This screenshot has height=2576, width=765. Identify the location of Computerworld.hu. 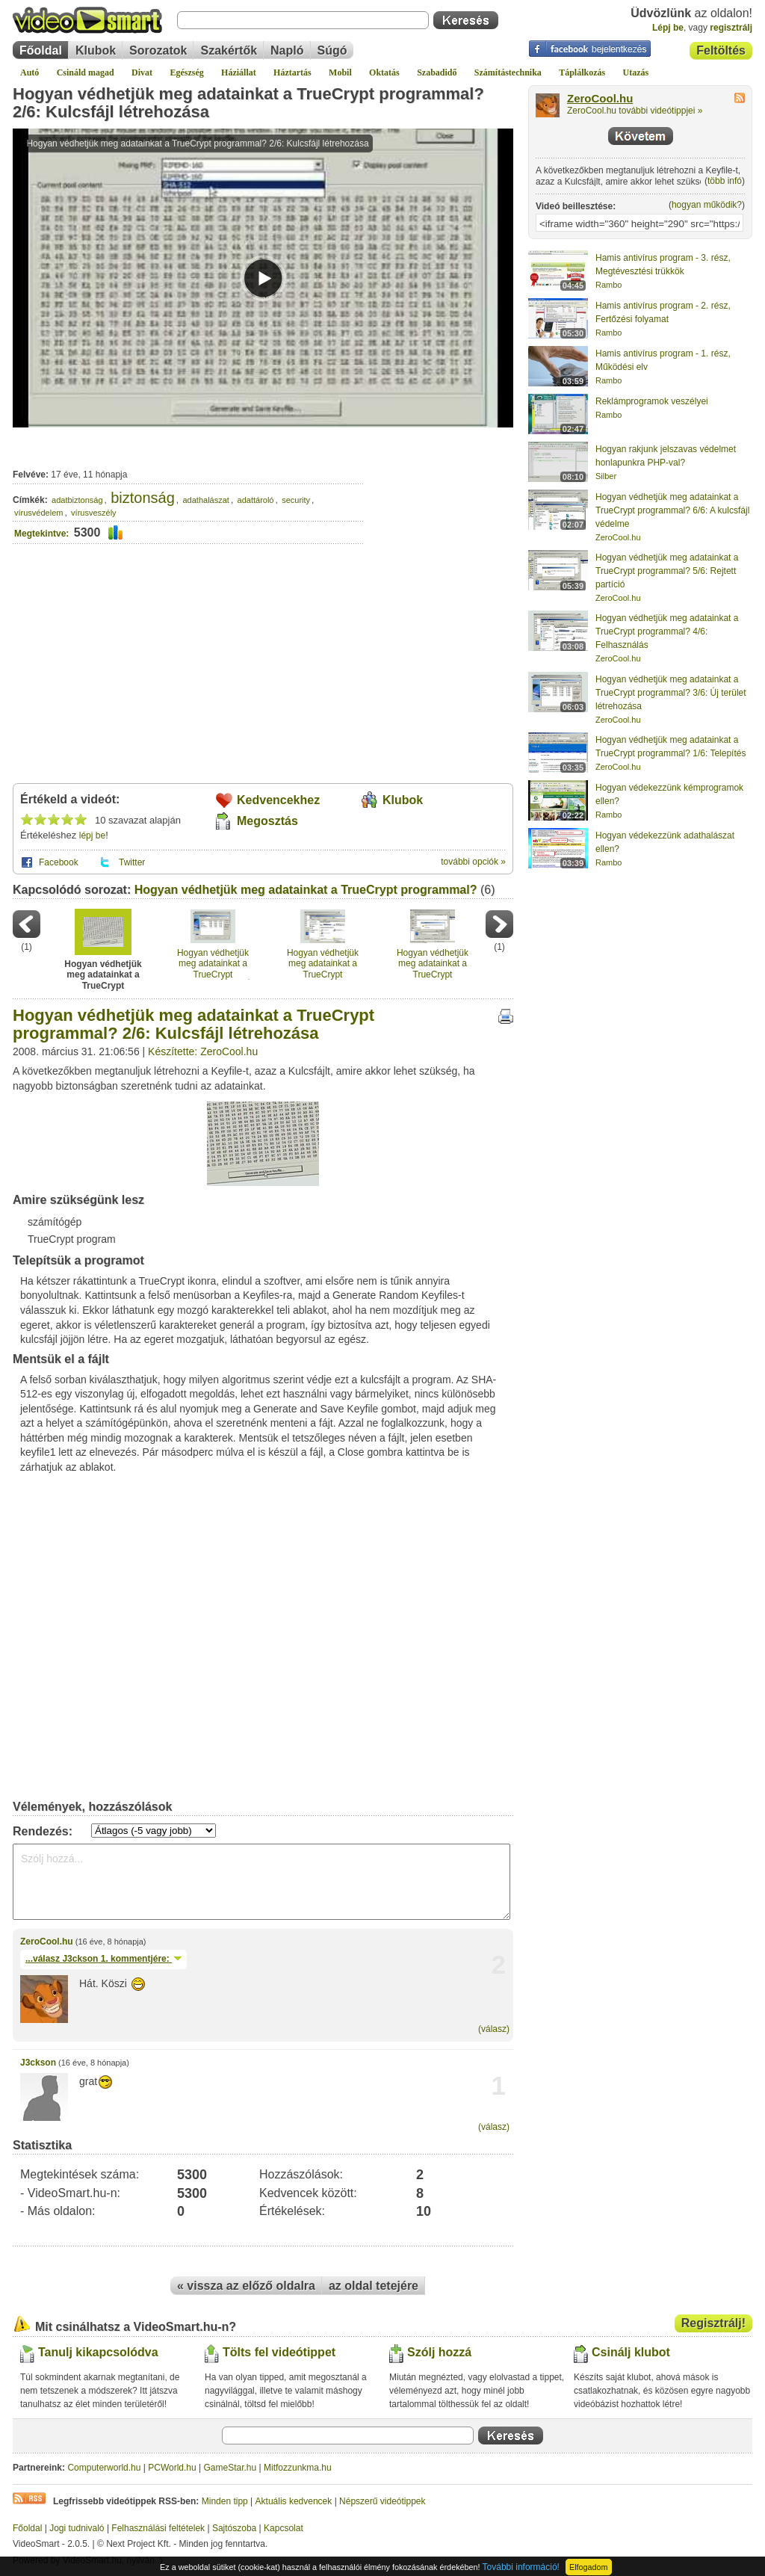
(103, 2467).